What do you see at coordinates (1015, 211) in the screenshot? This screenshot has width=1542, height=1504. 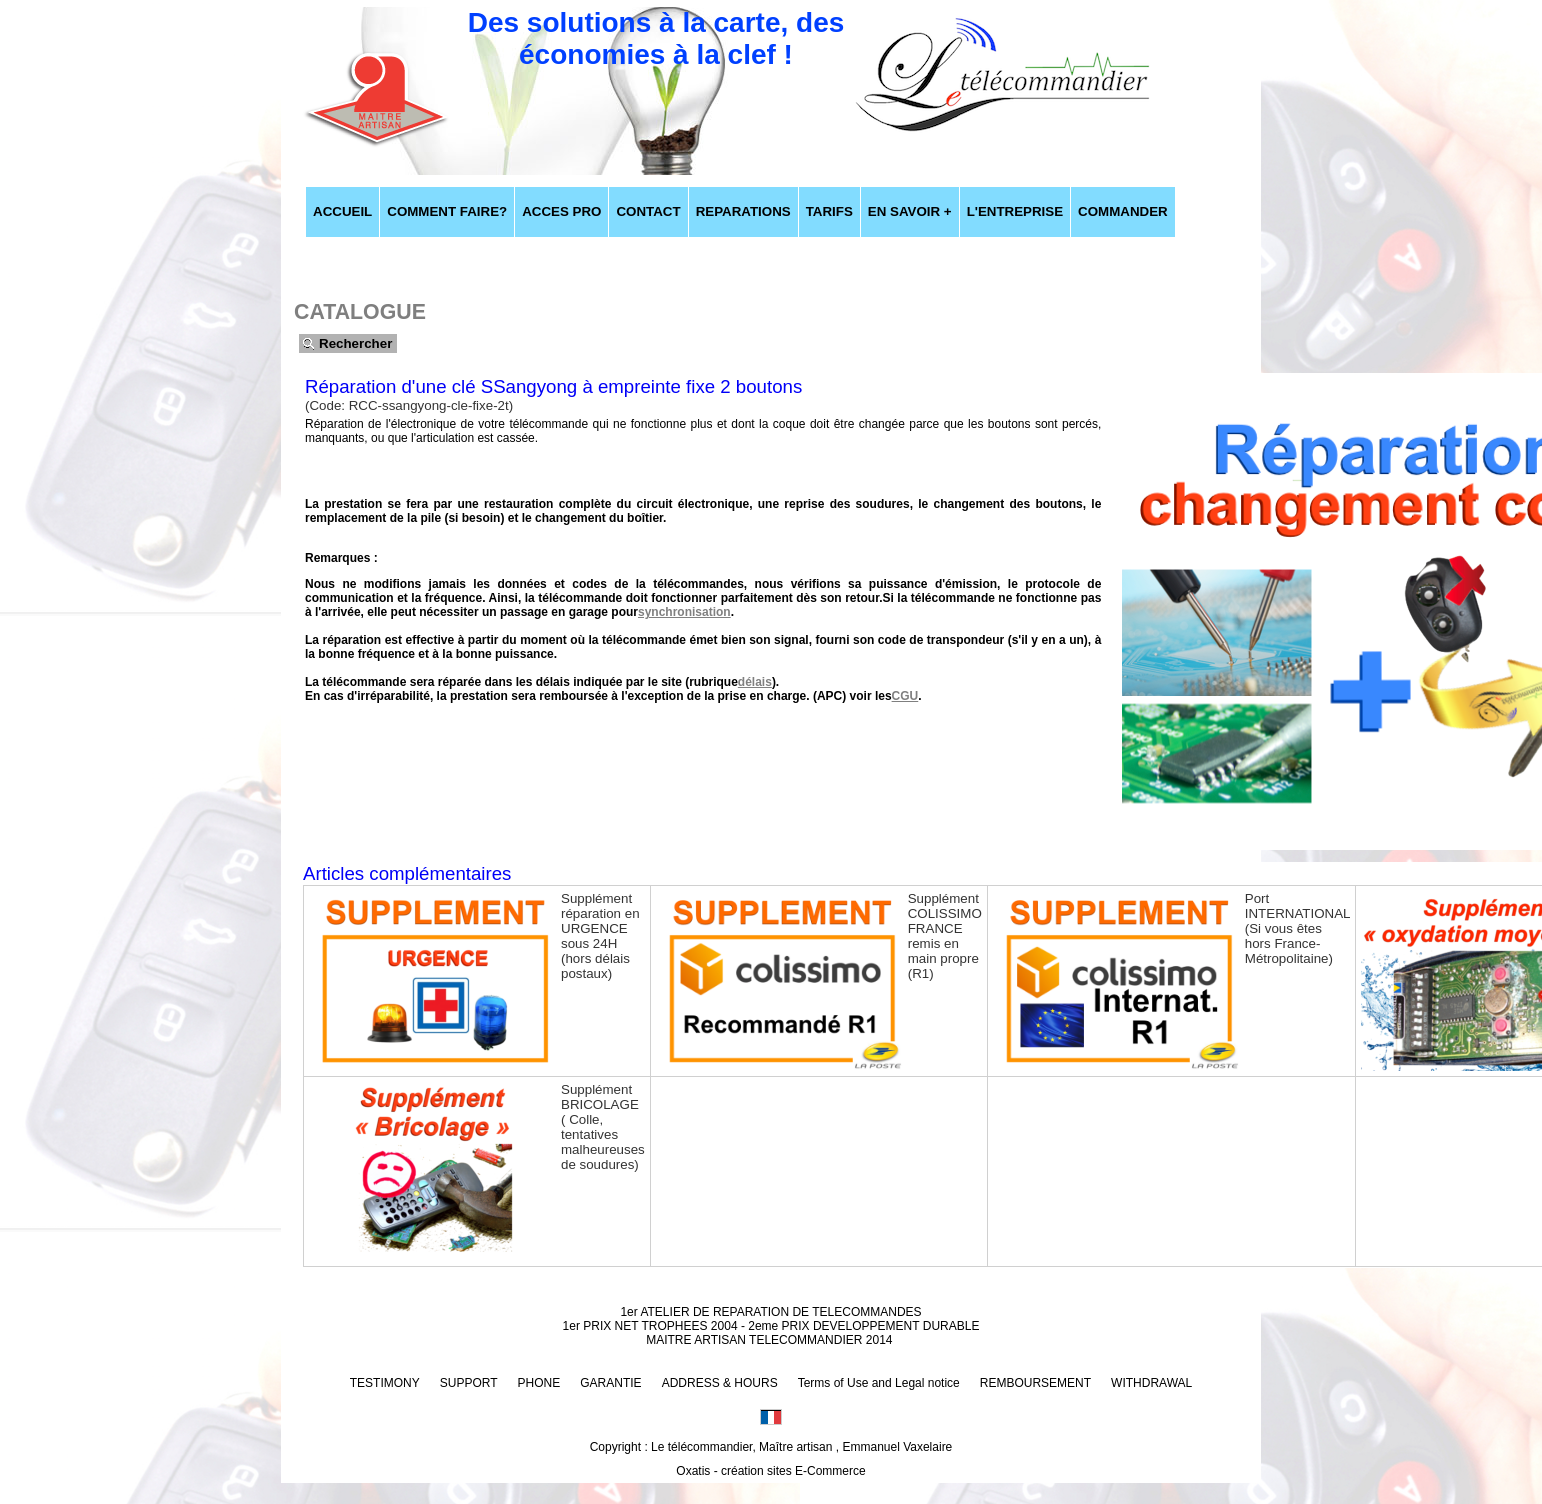 I see `L'ENTREPRISE` at bounding box center [1015, 211].